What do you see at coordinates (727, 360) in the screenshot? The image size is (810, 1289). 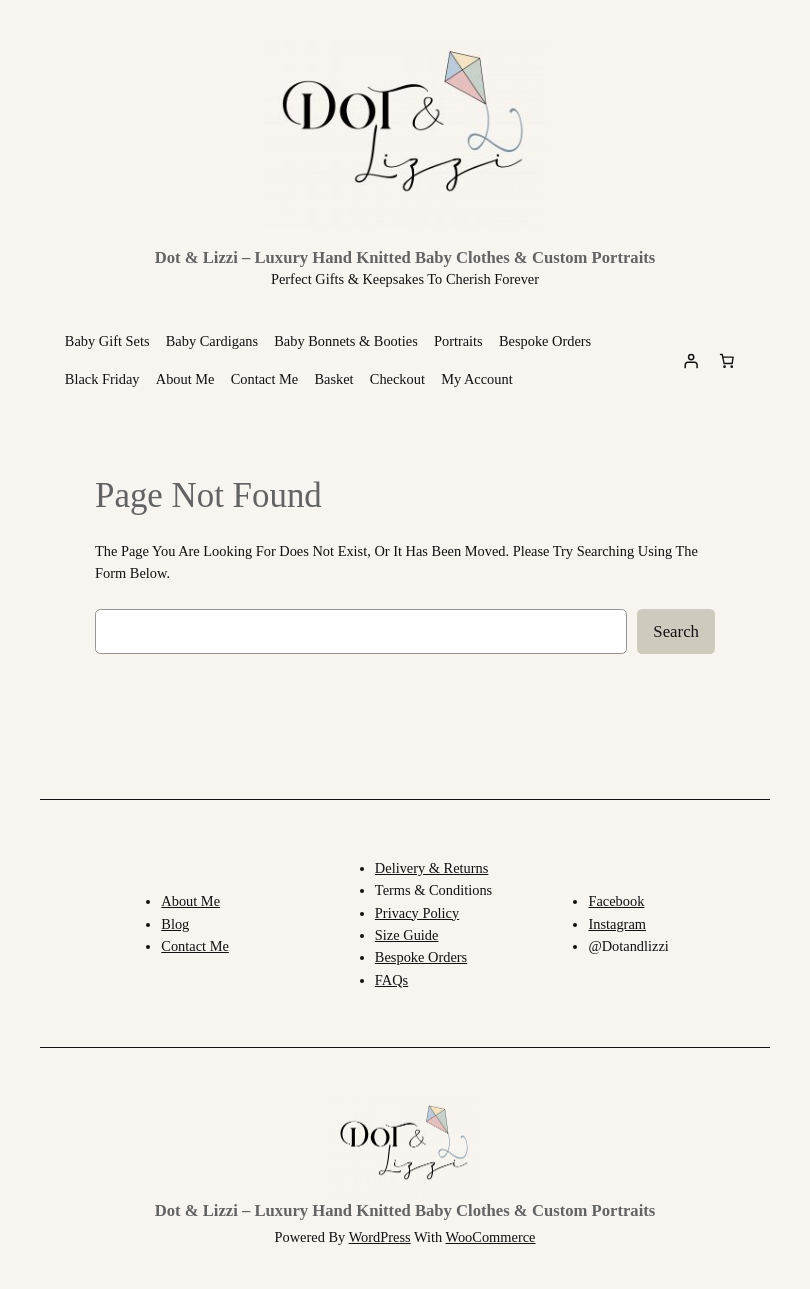 I see `[Basket]` at bounding box center [727, 360].